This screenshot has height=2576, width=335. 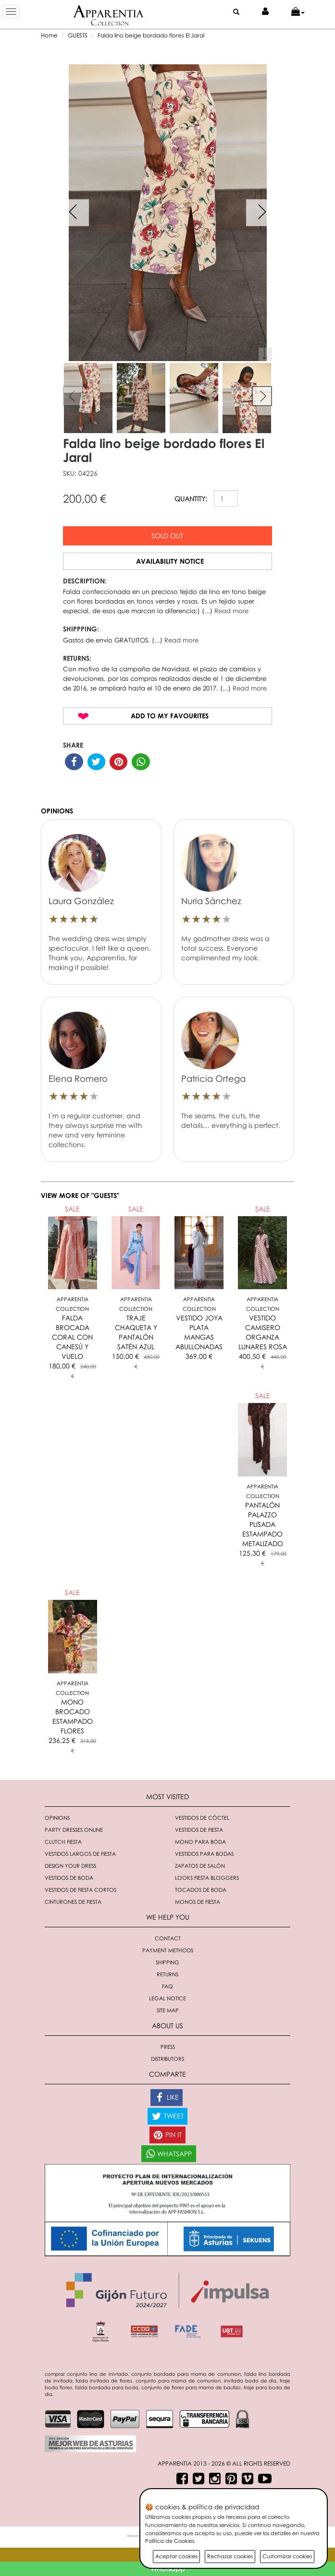 I want to click on Shipping, so click(x=167, y=1962).